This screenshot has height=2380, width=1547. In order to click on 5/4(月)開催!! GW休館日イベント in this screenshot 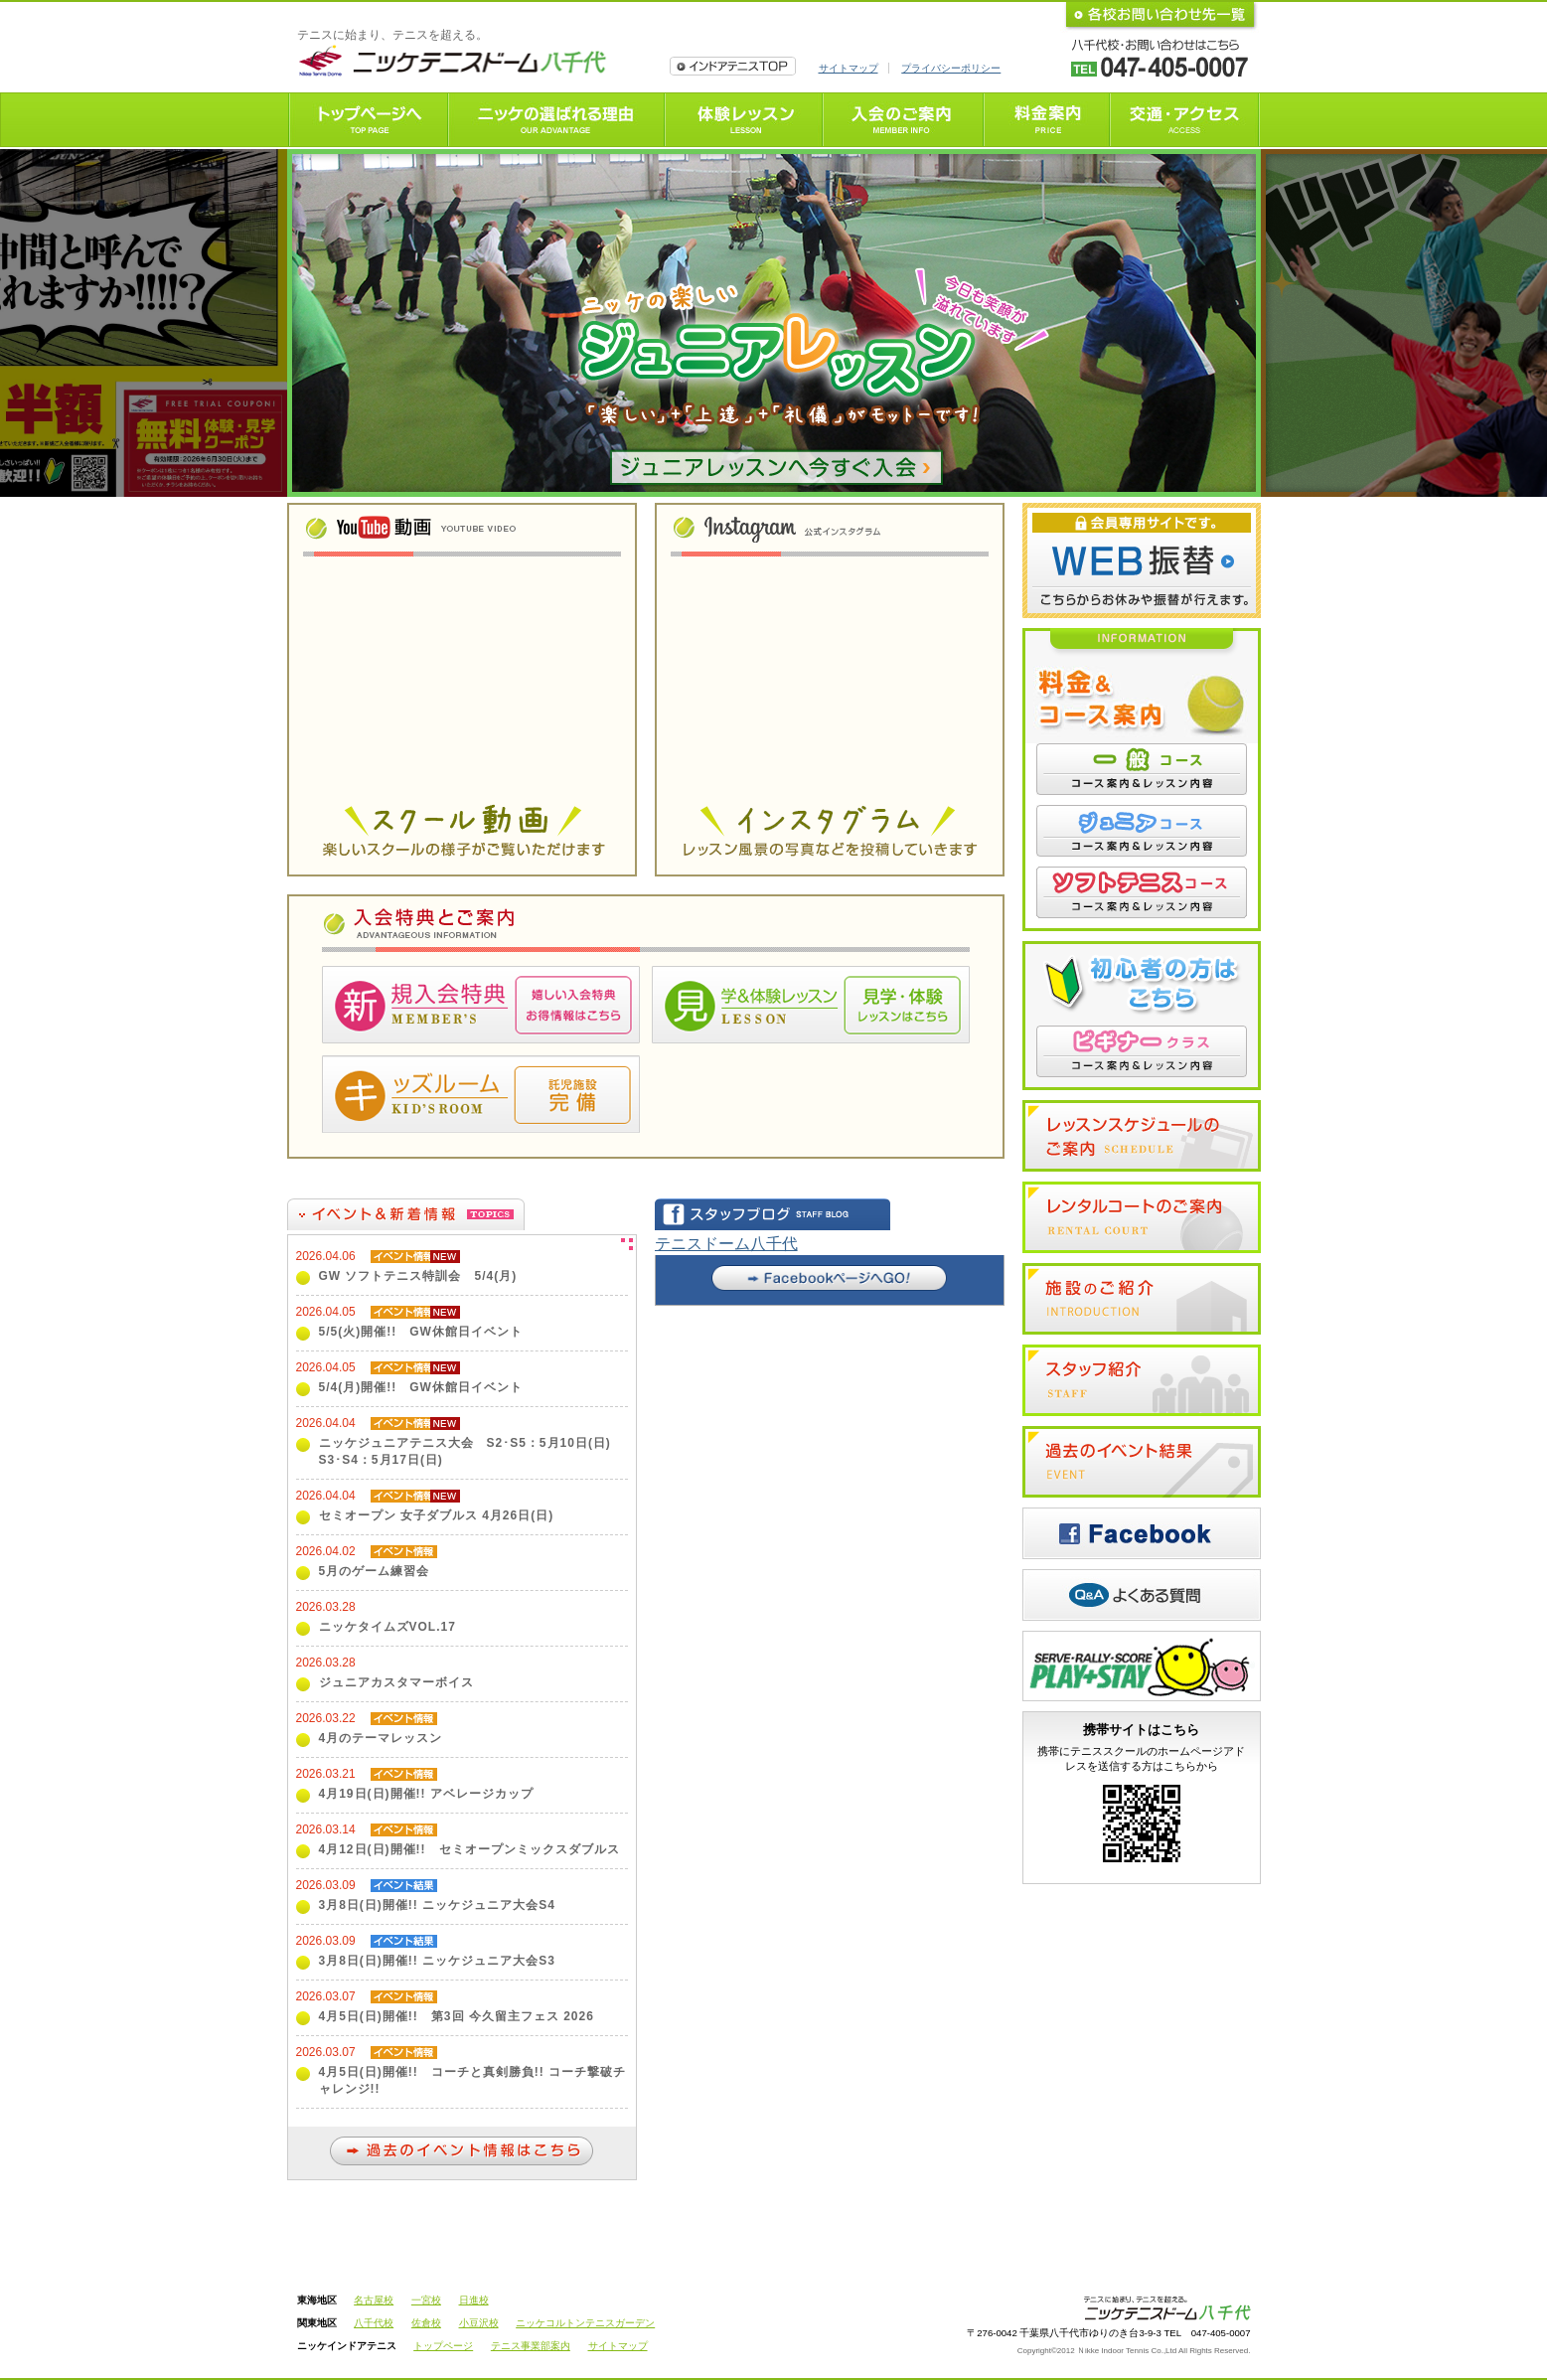, I will do `click(421, 1387)`.